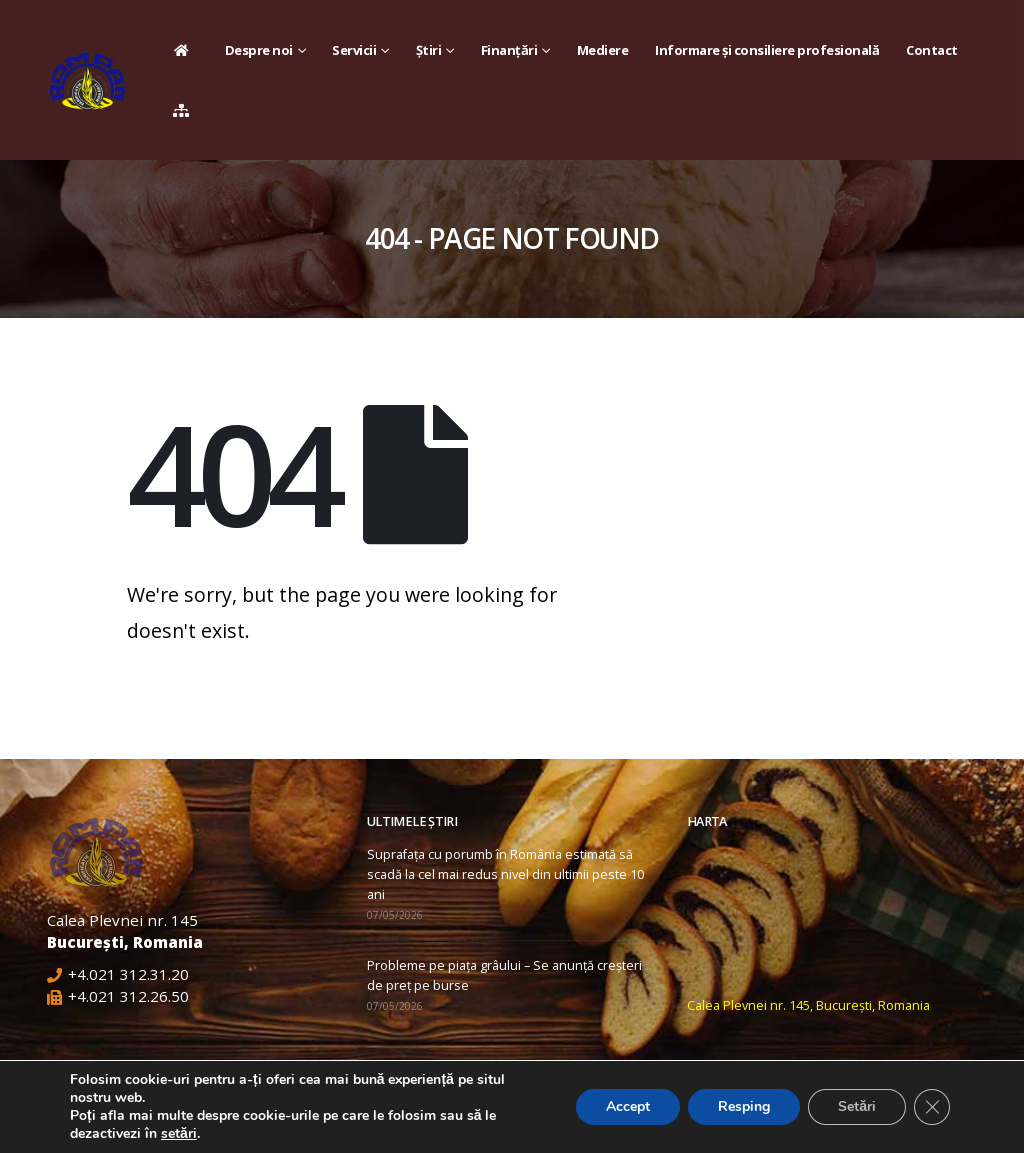 Image resolution: width=1024 pixels, height=1153 pixels. What do you see at coordinates (932, 1107) in the screenshot?
I see `[Close GDPR Cookie Banner]` at bounding box center [932, 1107].